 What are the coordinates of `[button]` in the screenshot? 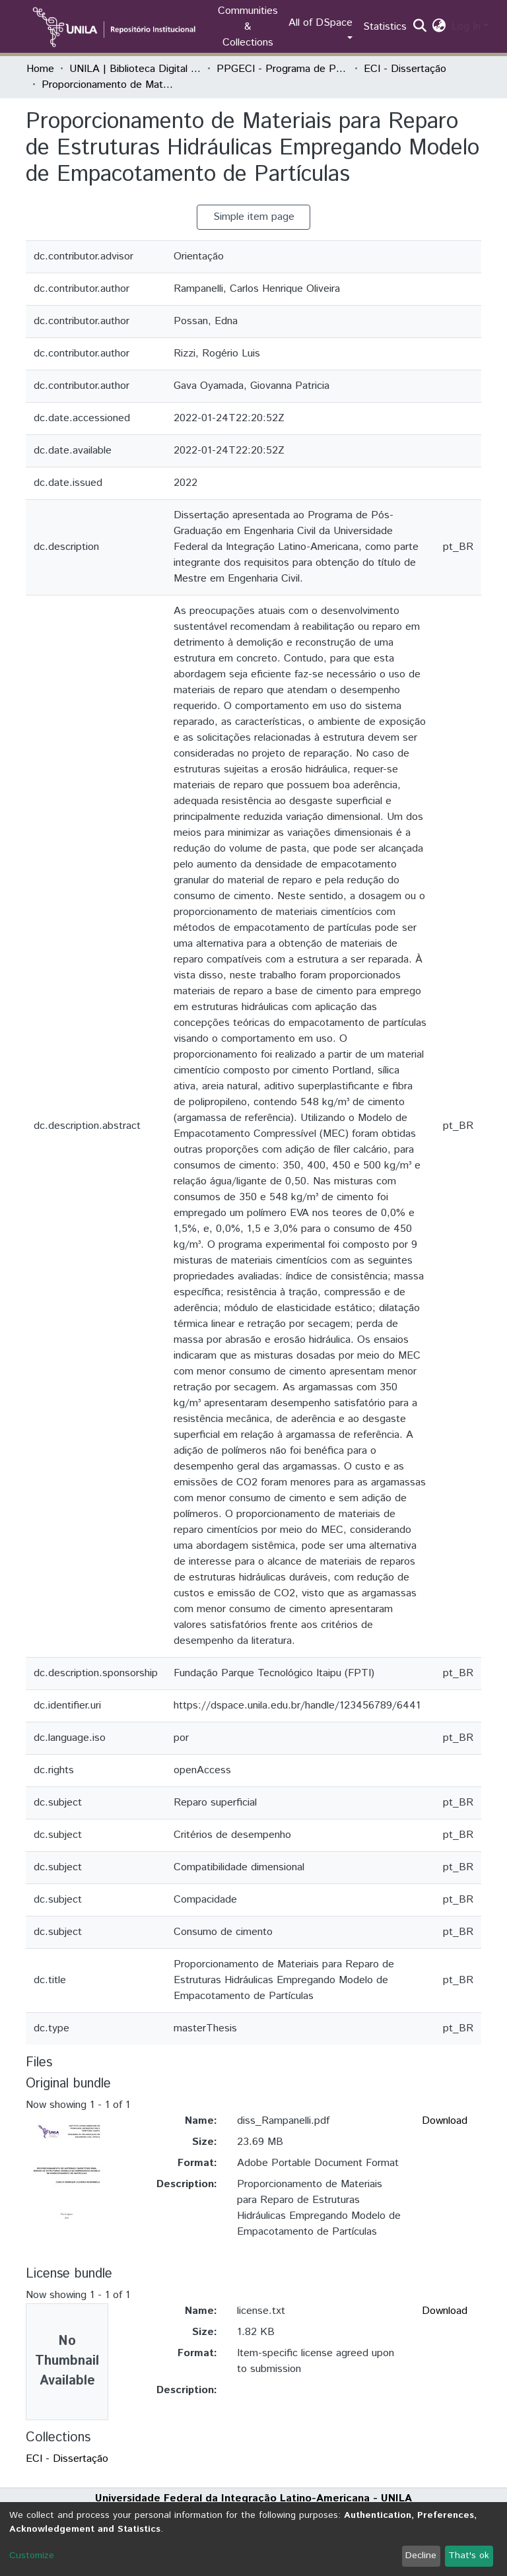 It's located at (439, 27).